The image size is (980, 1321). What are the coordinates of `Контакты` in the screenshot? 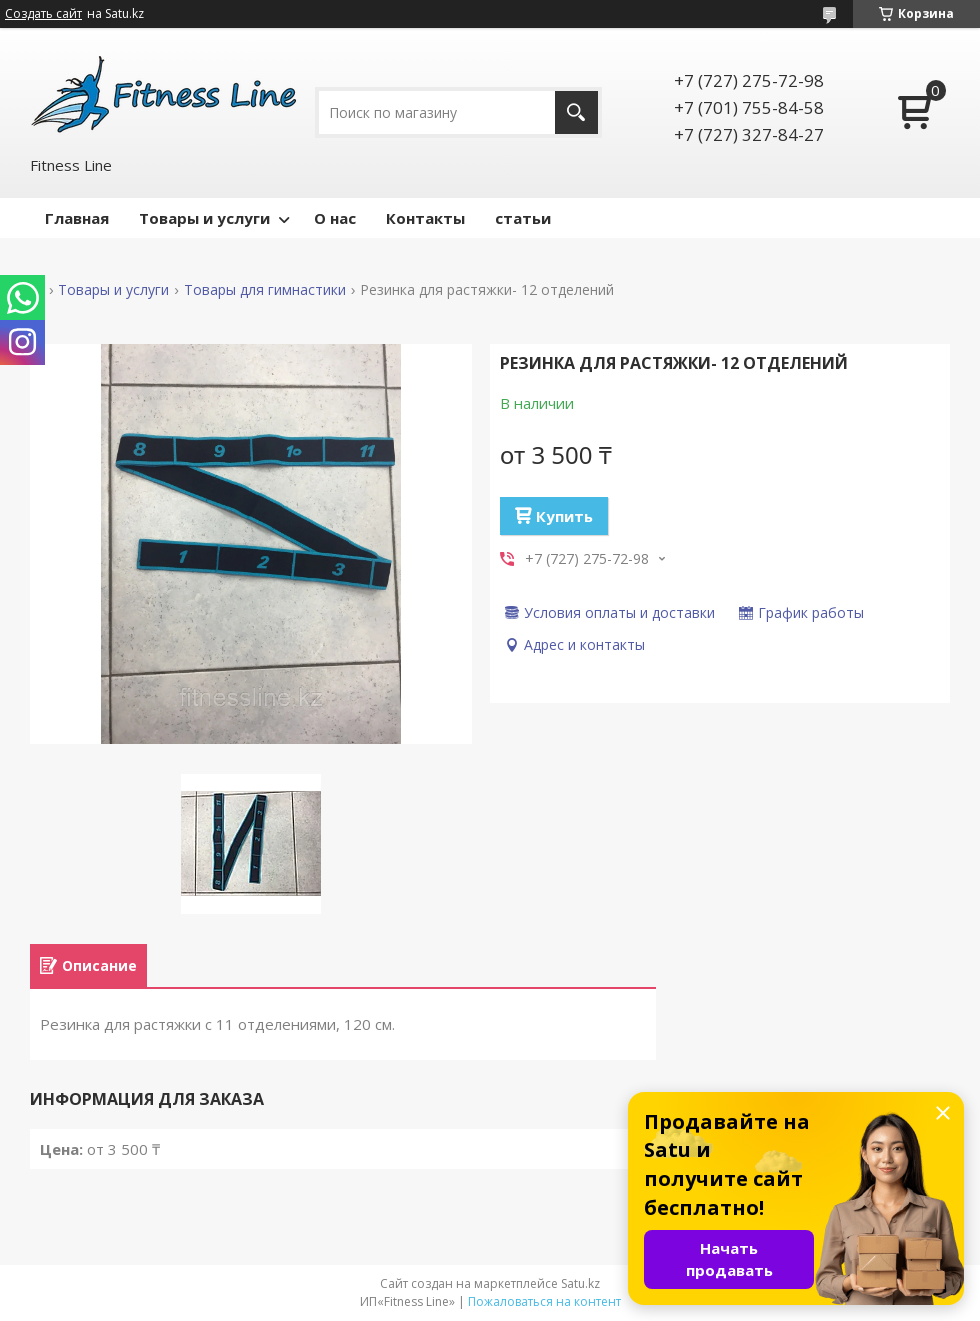 It's located at (425, 218).